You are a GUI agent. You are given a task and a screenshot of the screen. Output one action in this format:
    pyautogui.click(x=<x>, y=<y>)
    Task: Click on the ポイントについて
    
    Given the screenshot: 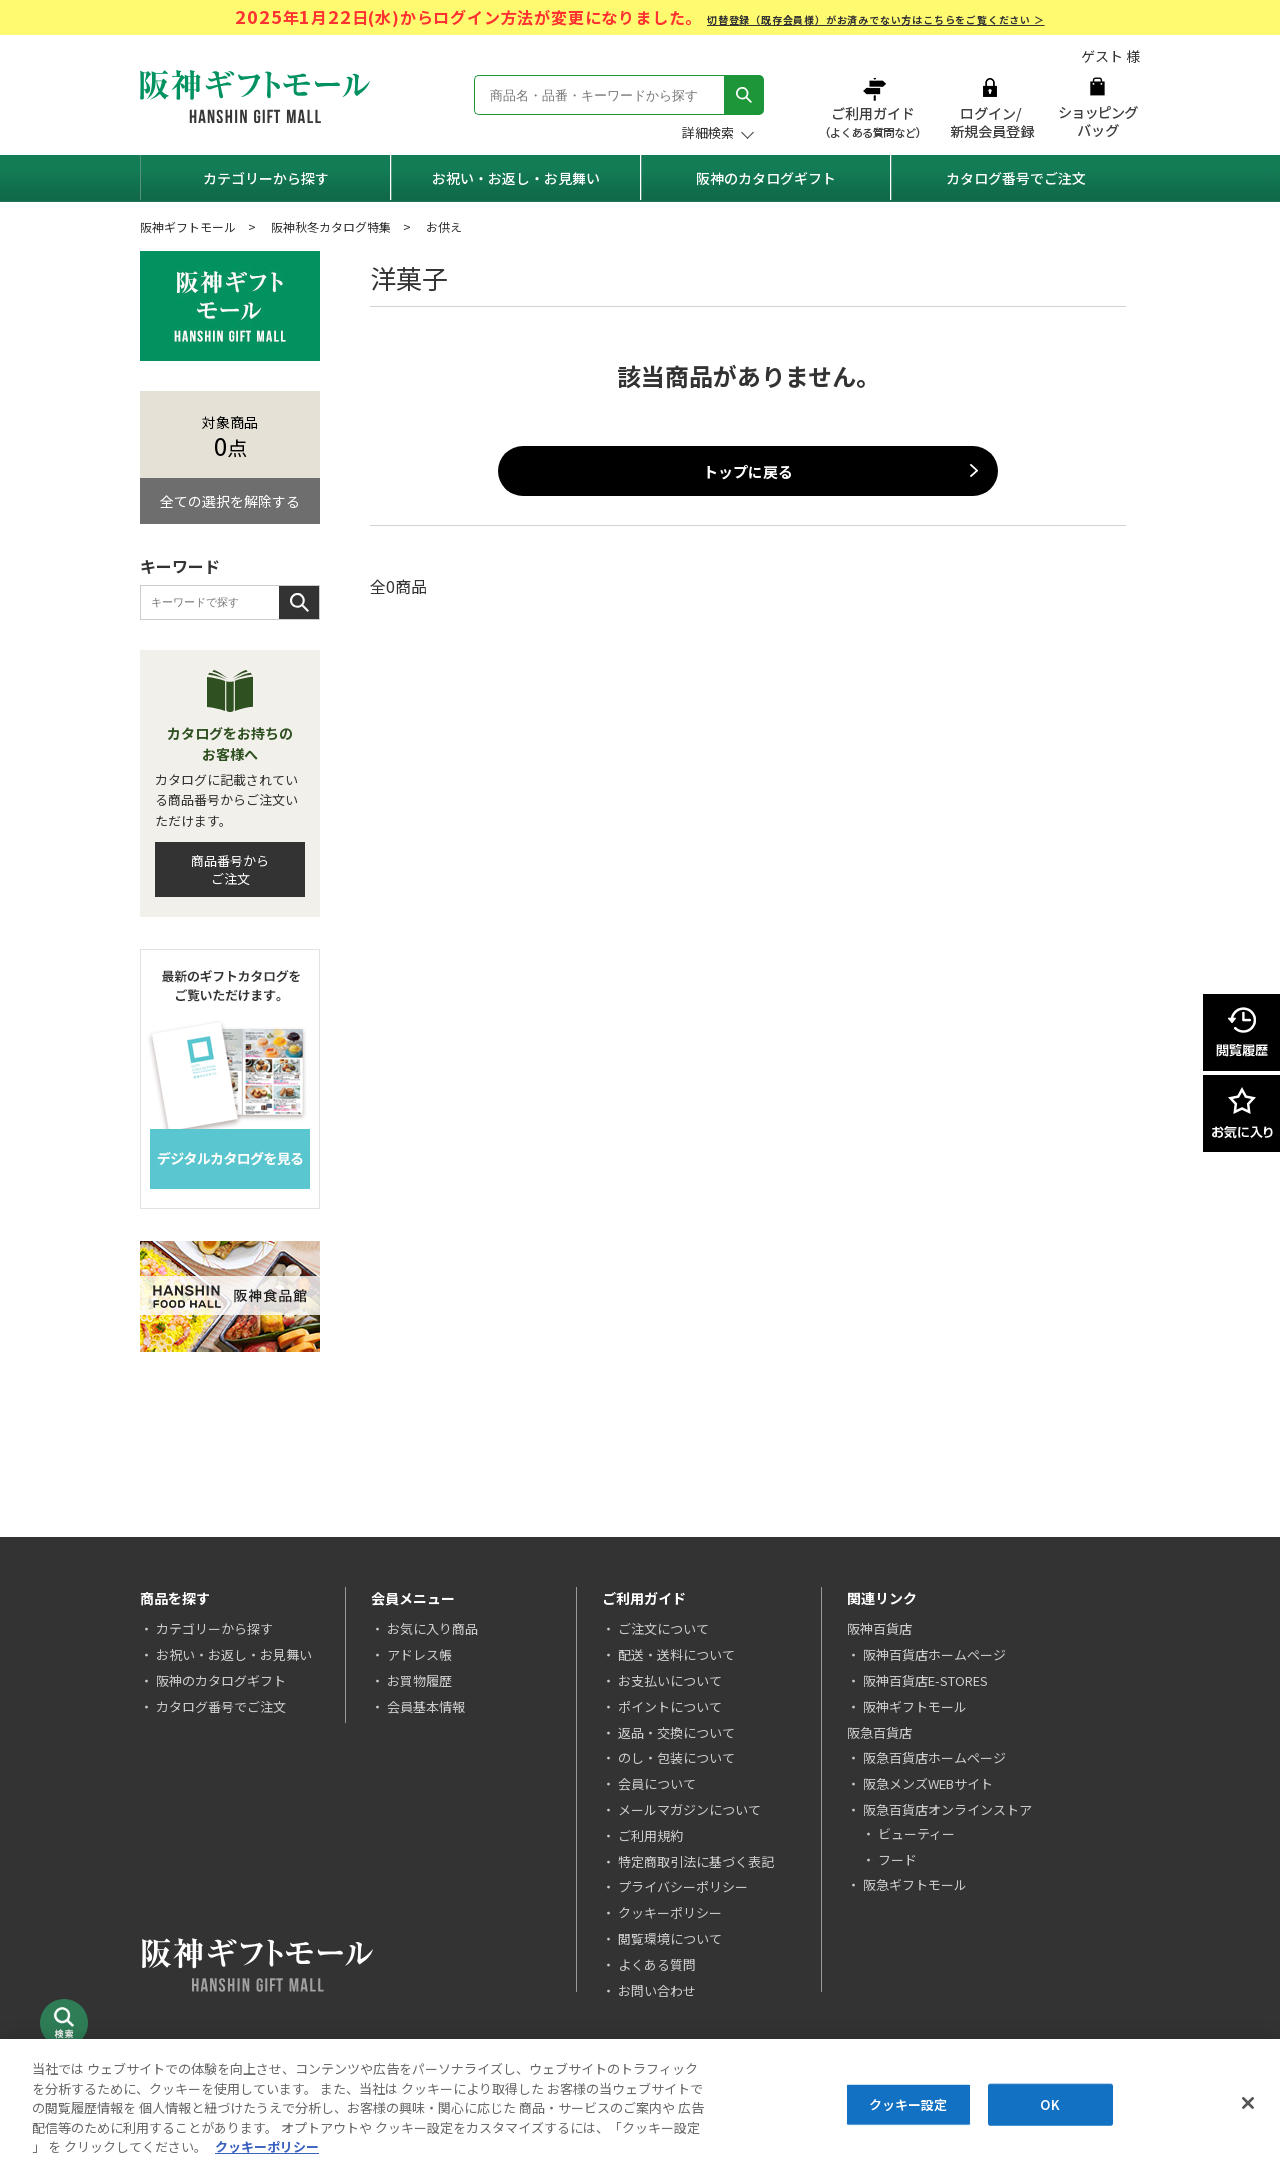 What is the action you would take?
    pyautogui.click(x=670, y=1706)
    